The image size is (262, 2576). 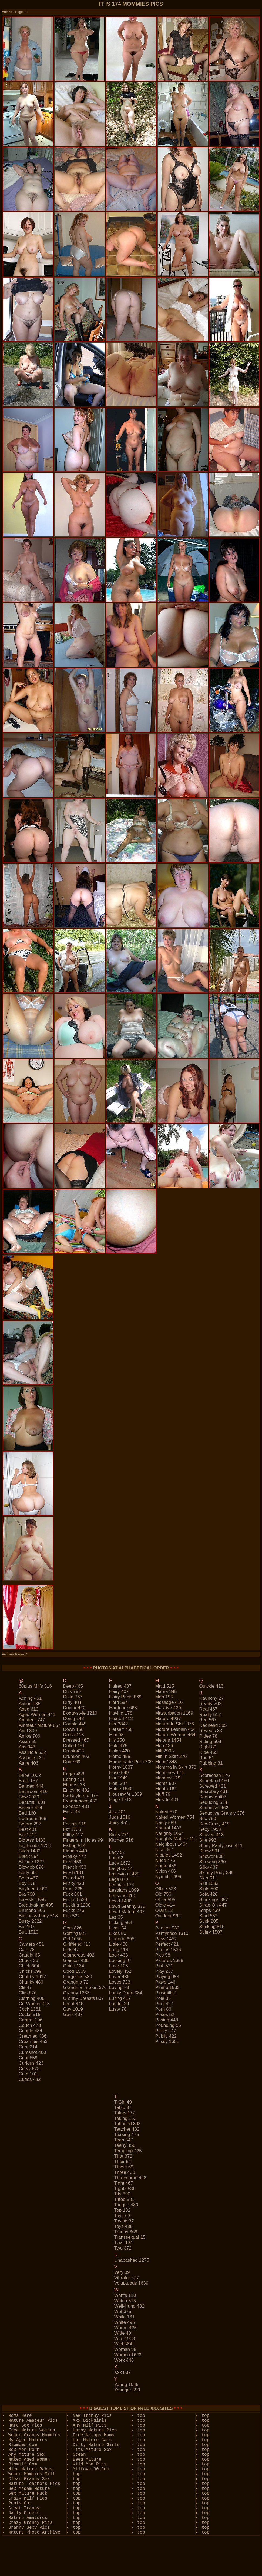 I want to click on banged 444, so click(x=31, y=1786).